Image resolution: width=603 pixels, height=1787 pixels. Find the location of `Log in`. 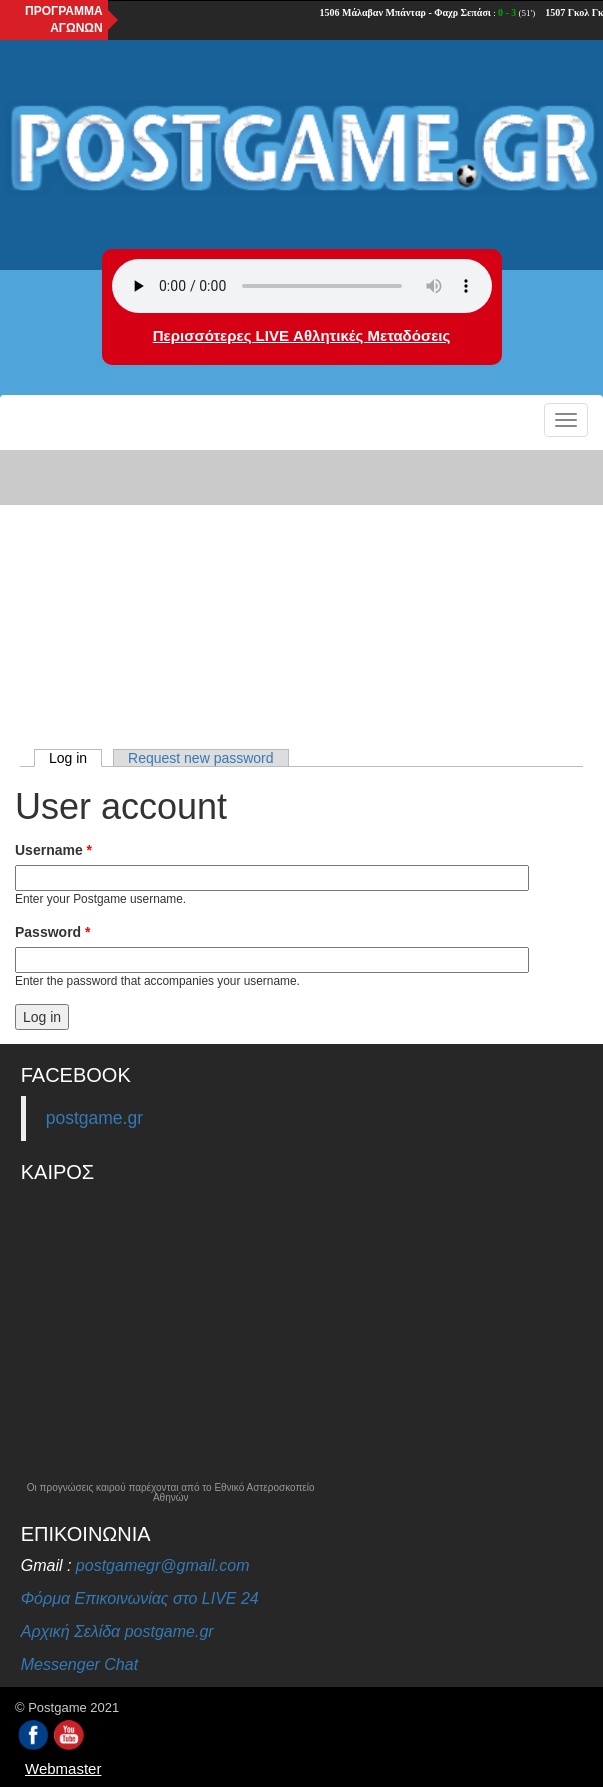

Log in is located at coordinates (75, 758).